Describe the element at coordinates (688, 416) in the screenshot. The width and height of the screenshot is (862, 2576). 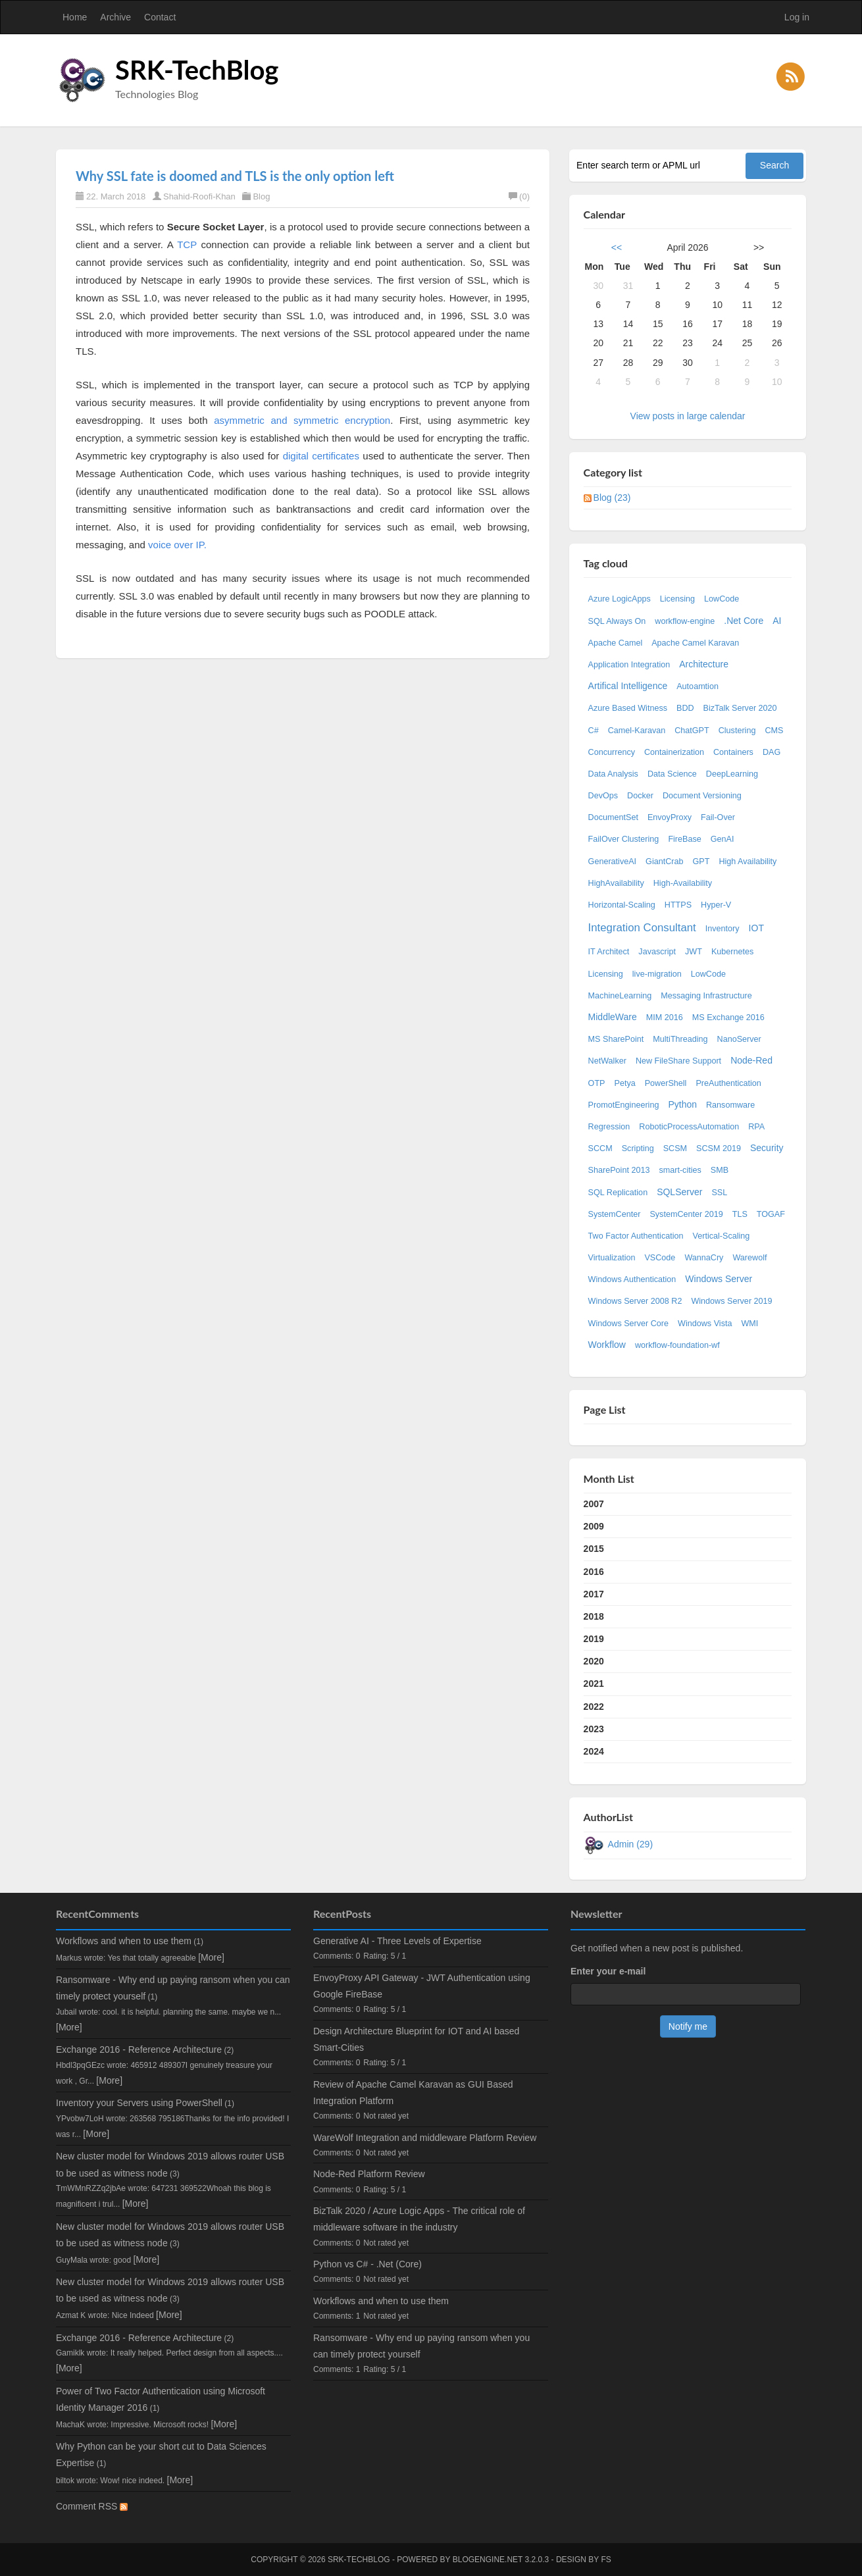
I see `View posts in large calendar` at that location.